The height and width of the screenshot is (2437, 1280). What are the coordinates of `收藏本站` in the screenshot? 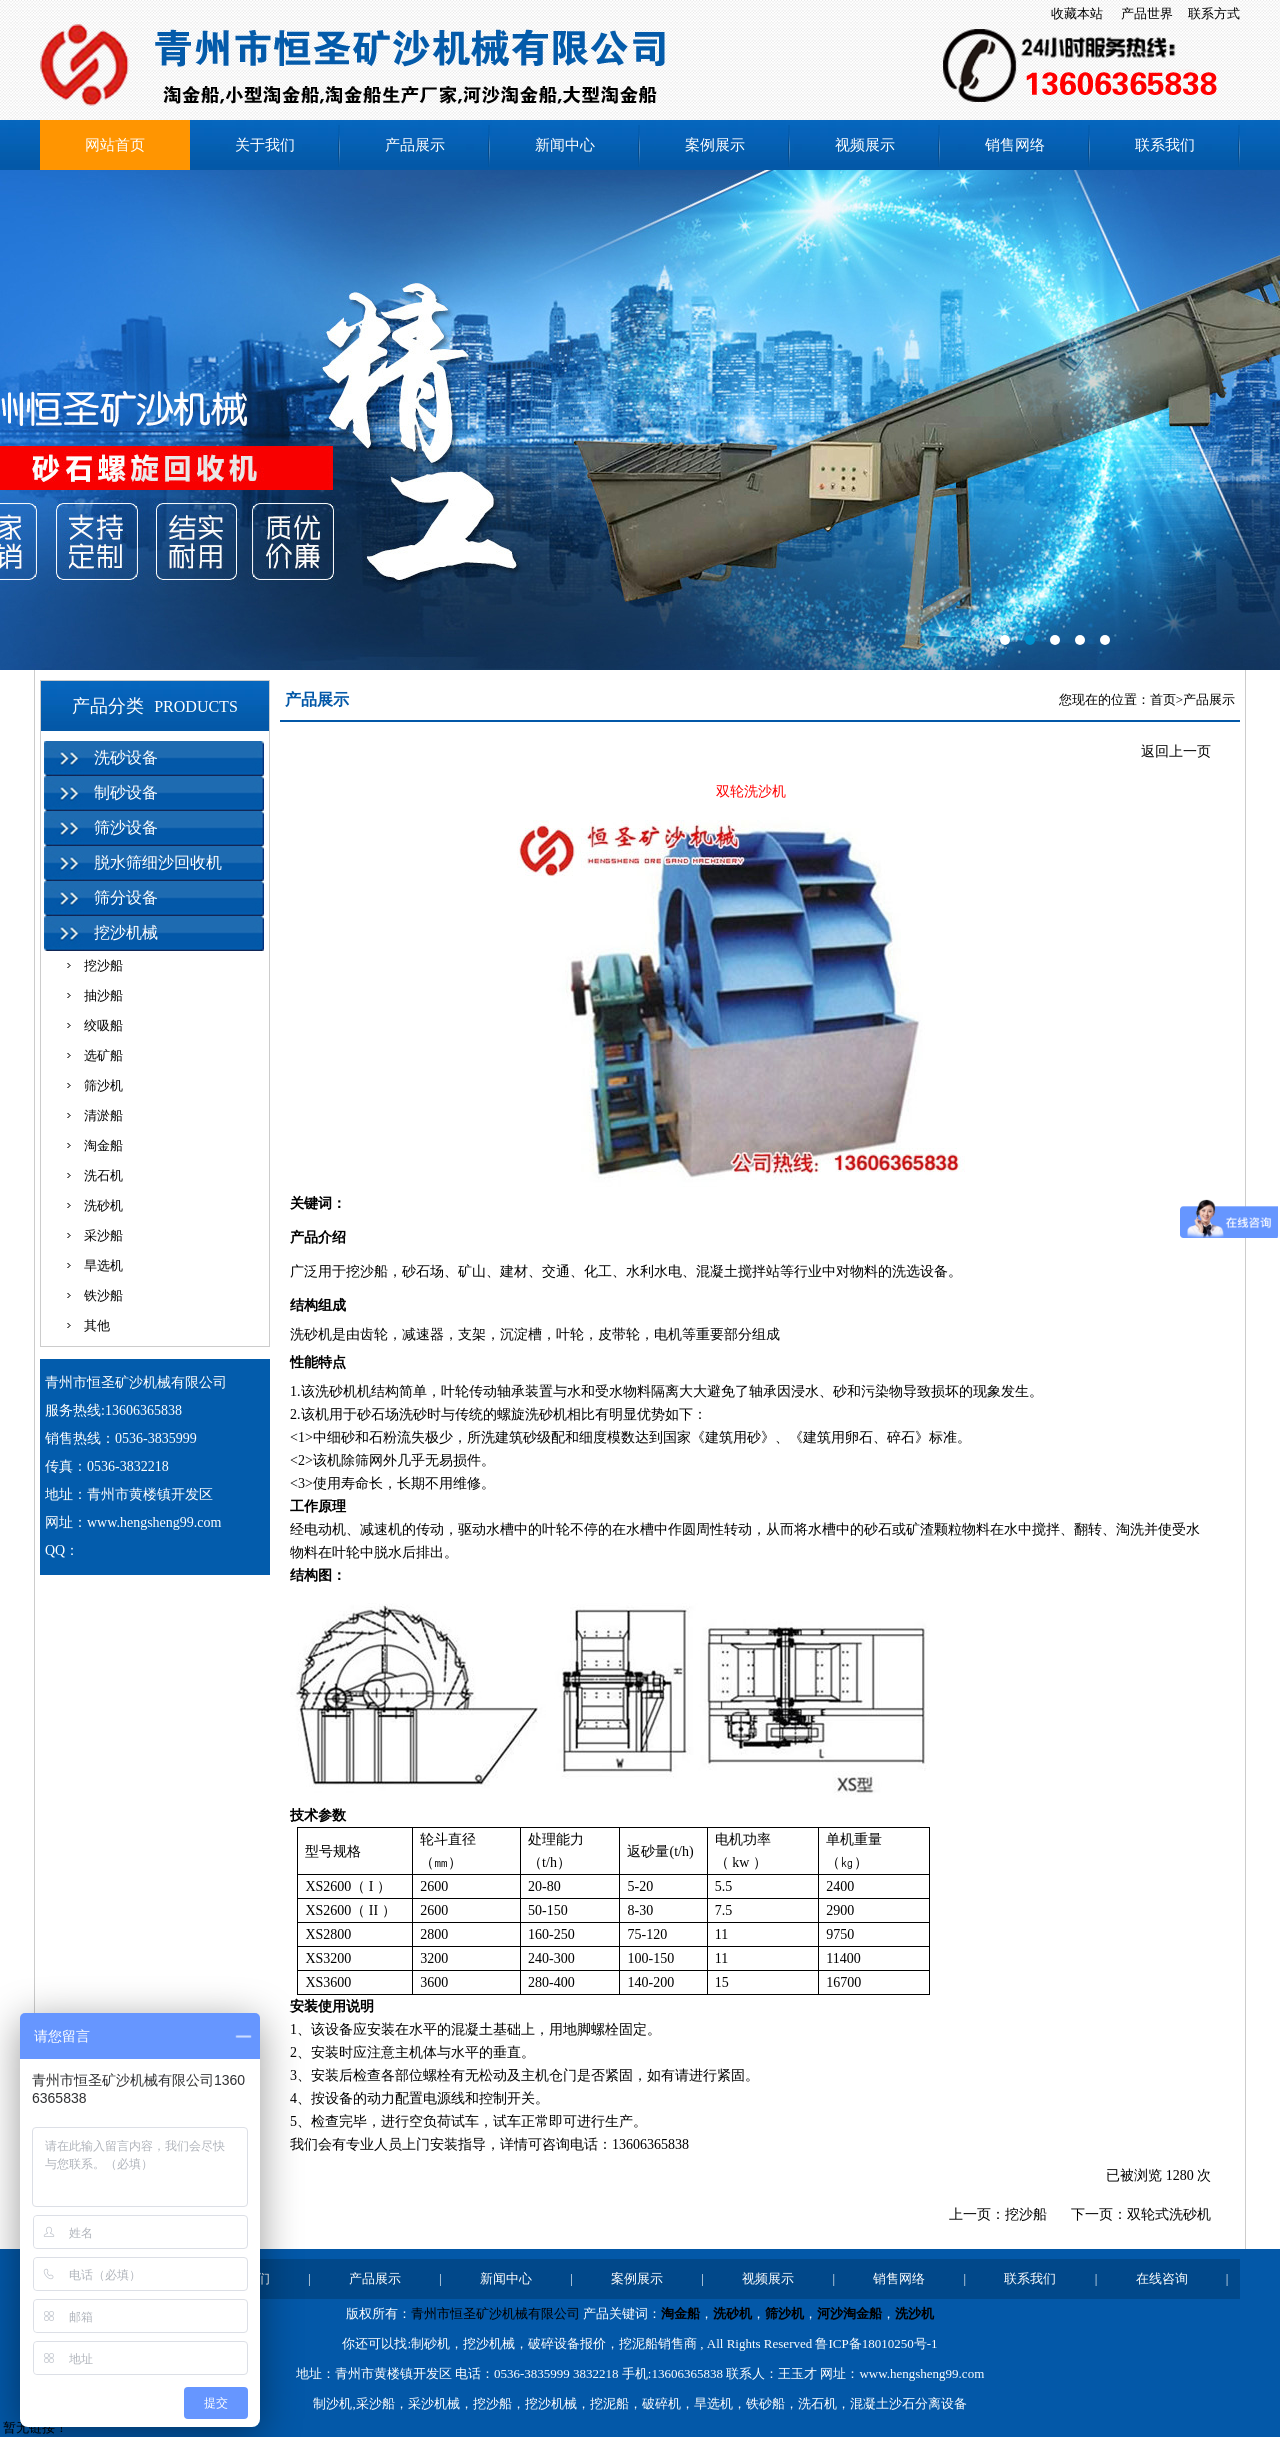 It's located at (1077, 13).